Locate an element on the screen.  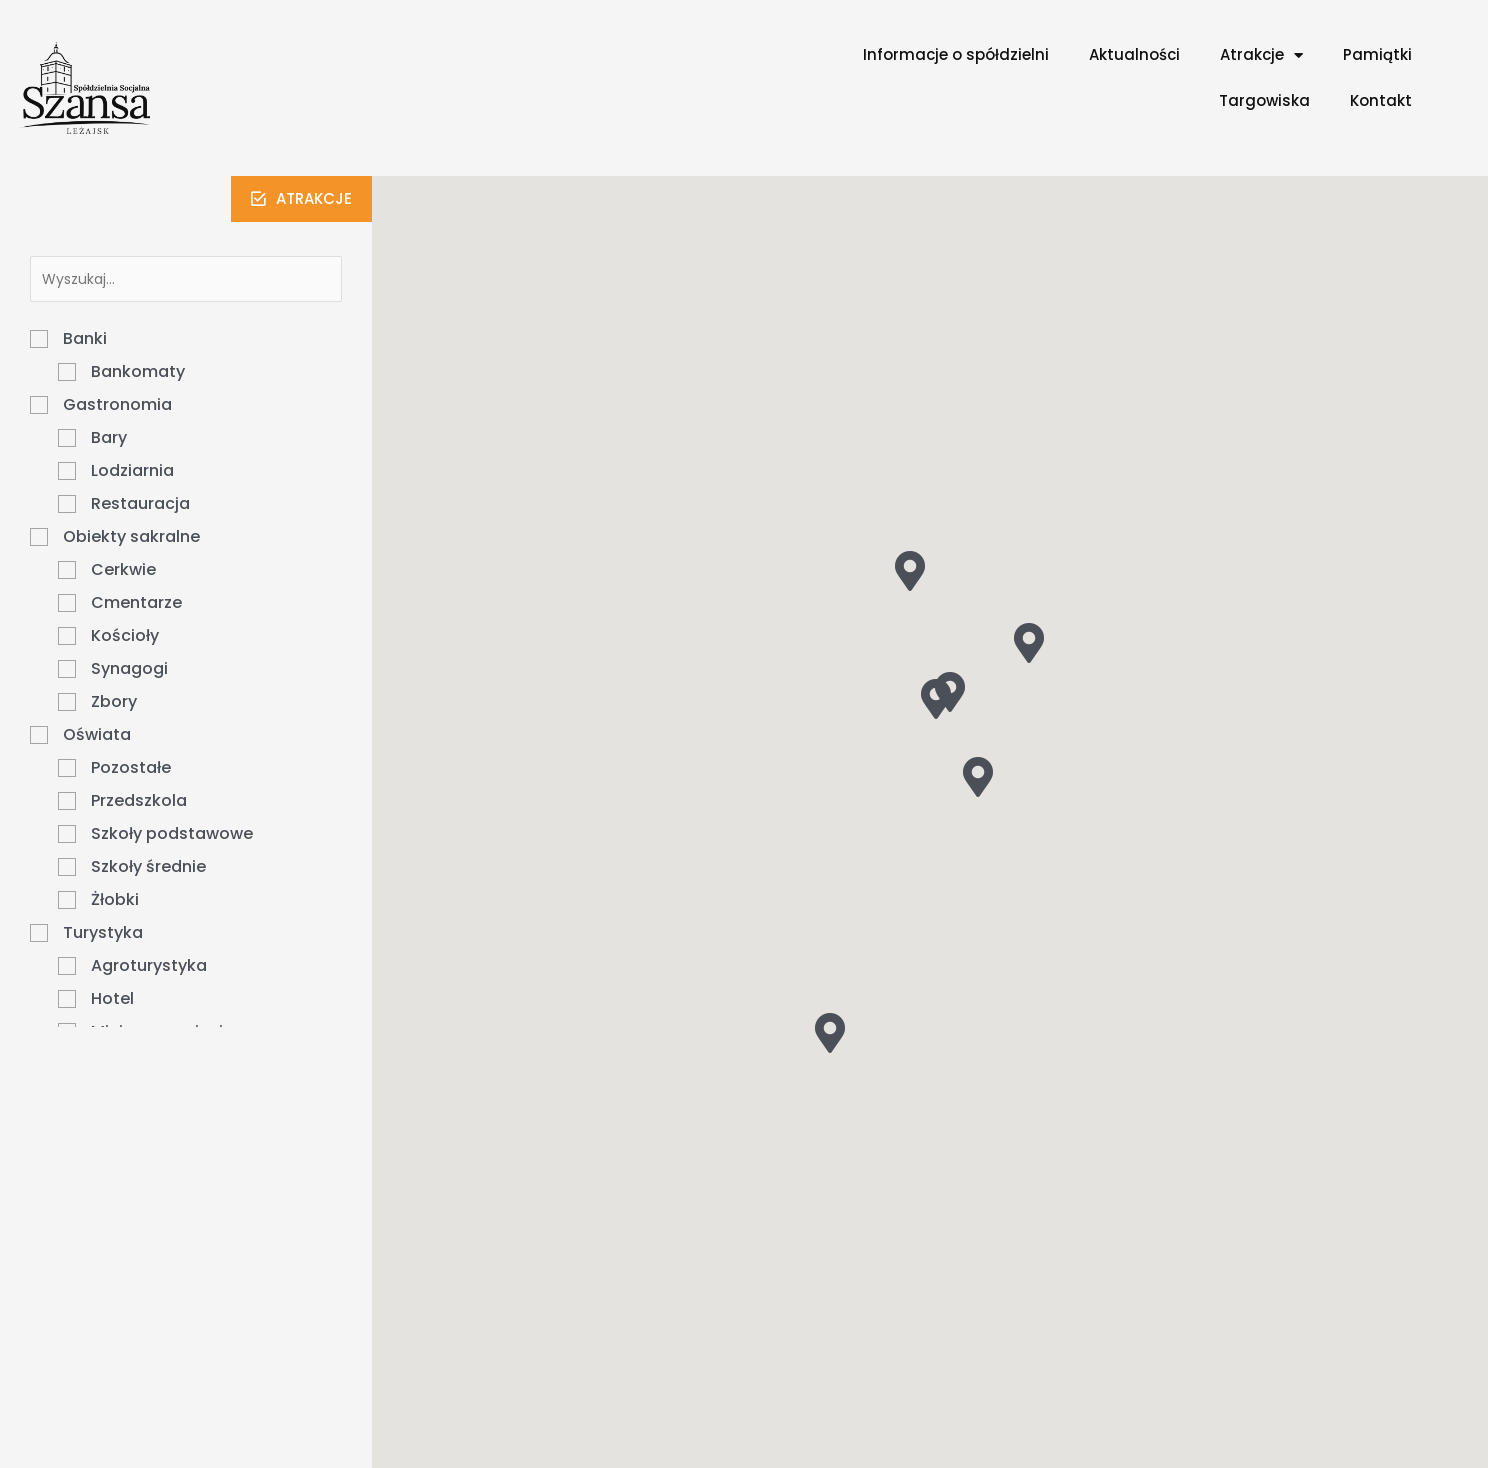
Informacje o spółdzielni is located at coordinates (956, 54).